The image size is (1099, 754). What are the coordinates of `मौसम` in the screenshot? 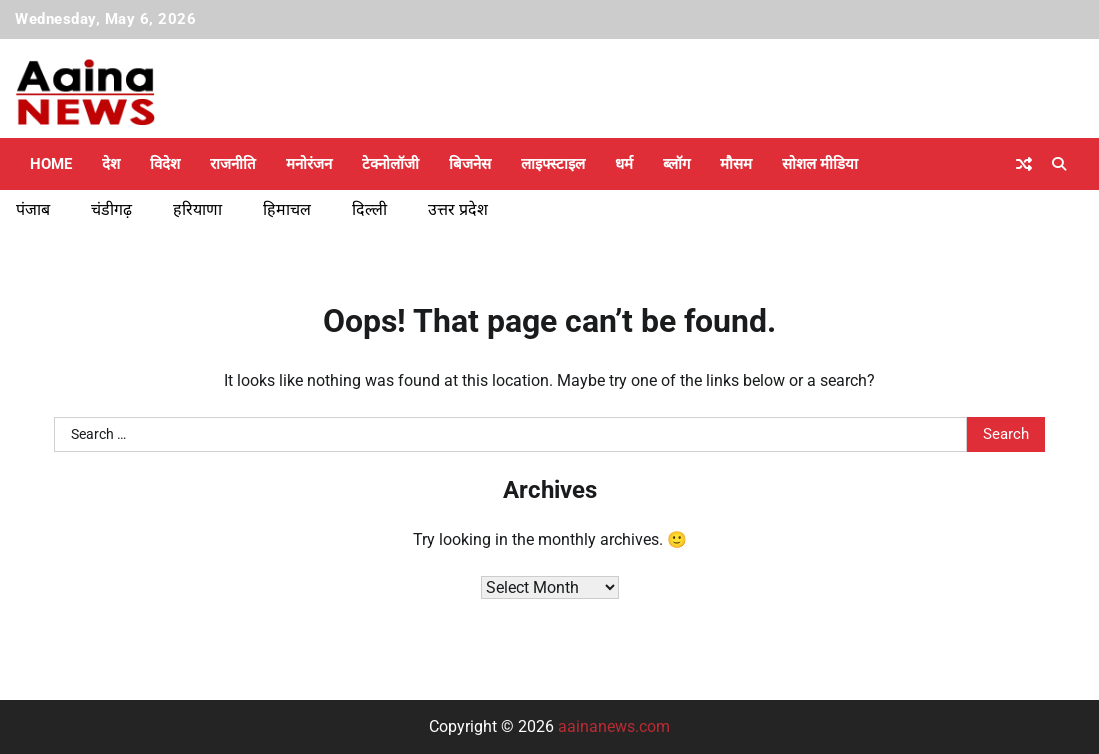 It's located at (736, 164).